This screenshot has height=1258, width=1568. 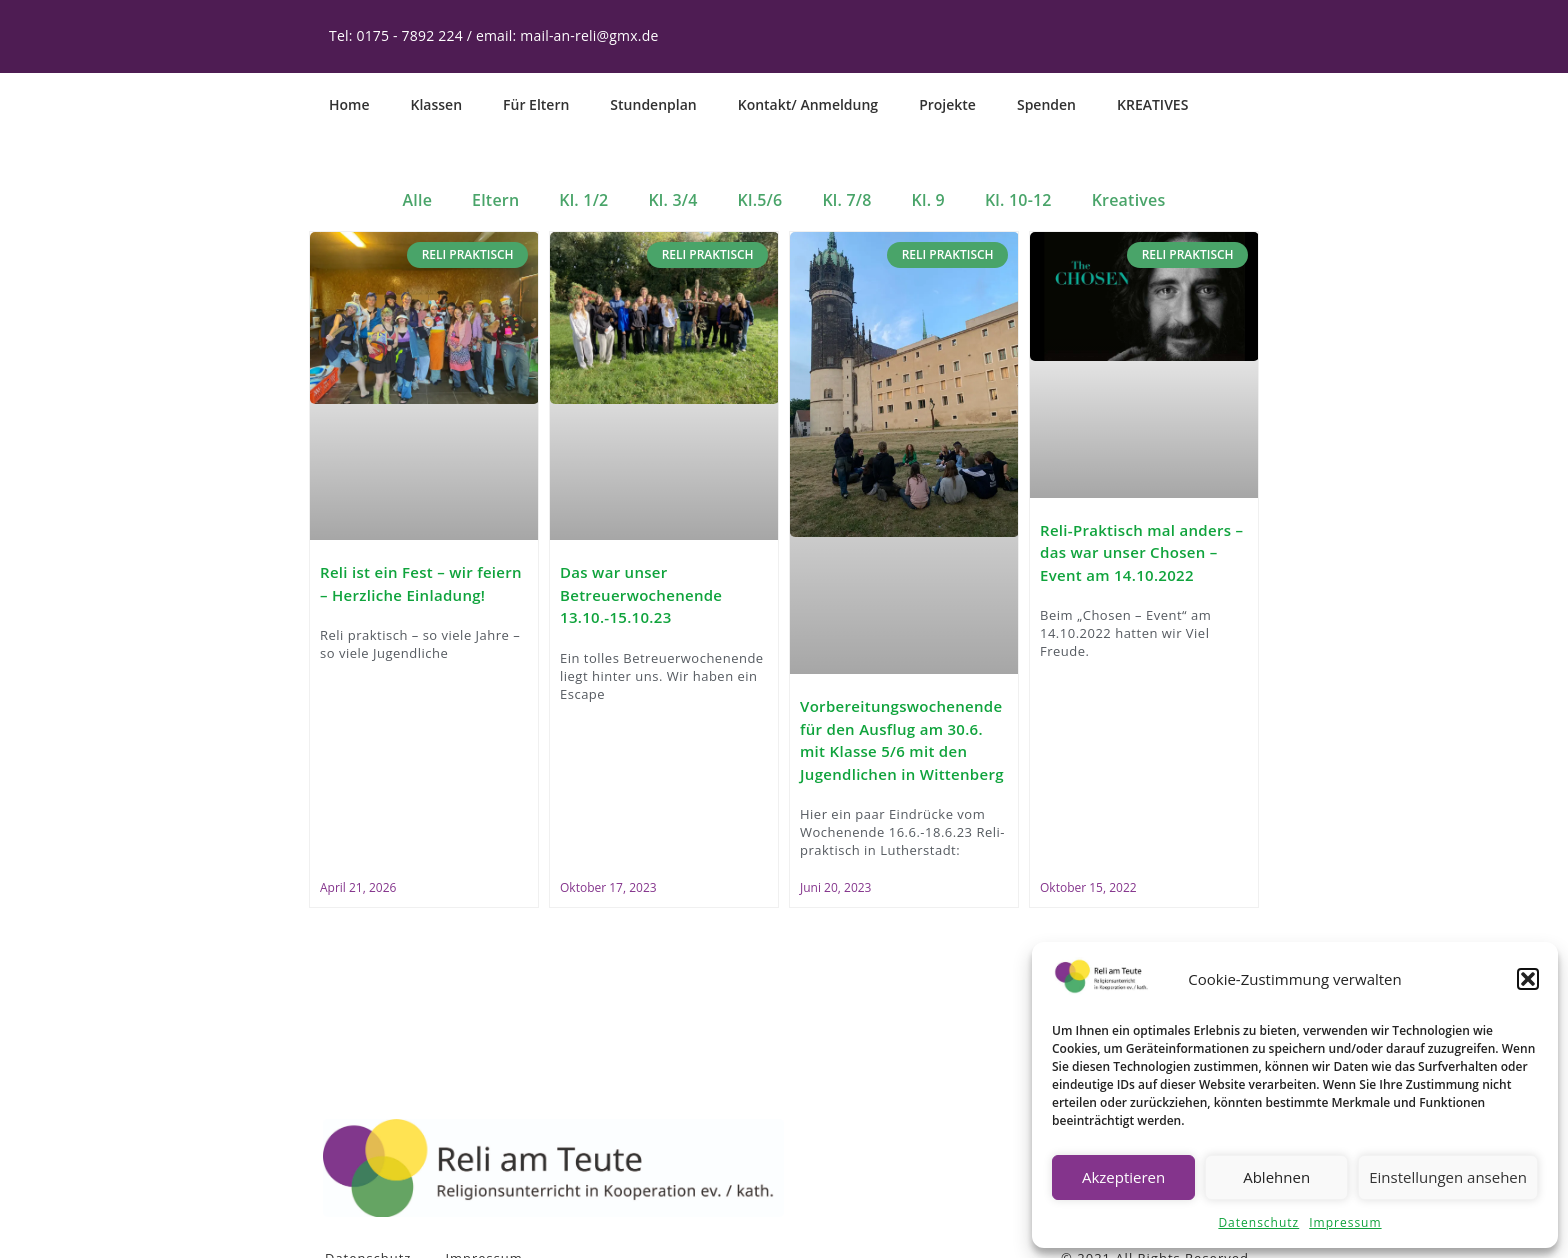 I want to click on Home, so click(x=349, y=104).